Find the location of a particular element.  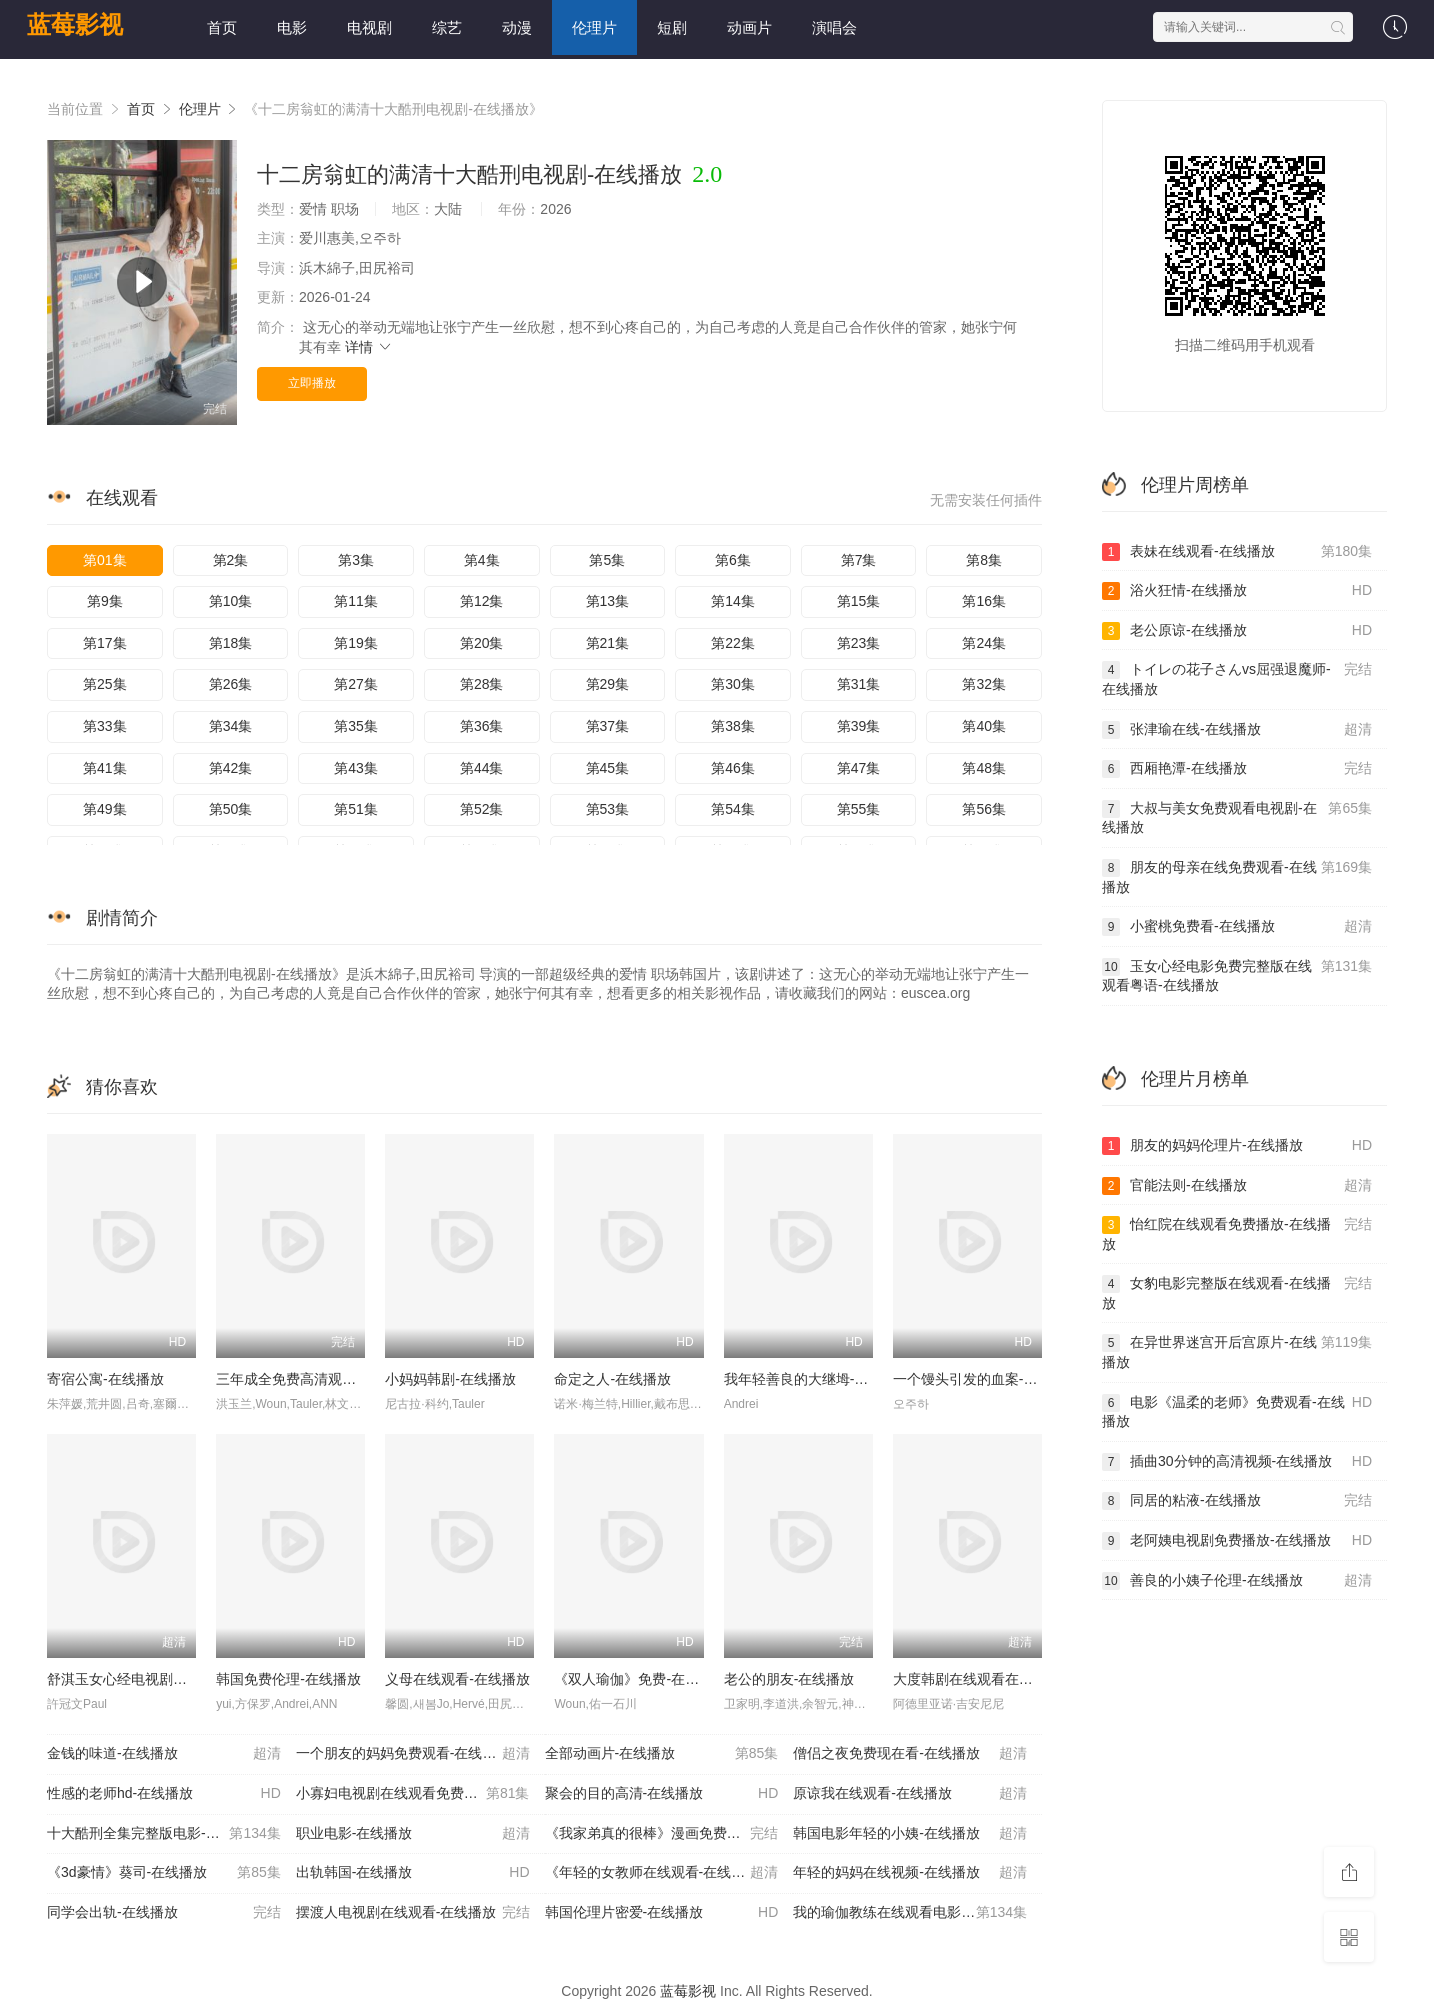

第26集 is located at coordinates (231, 684).